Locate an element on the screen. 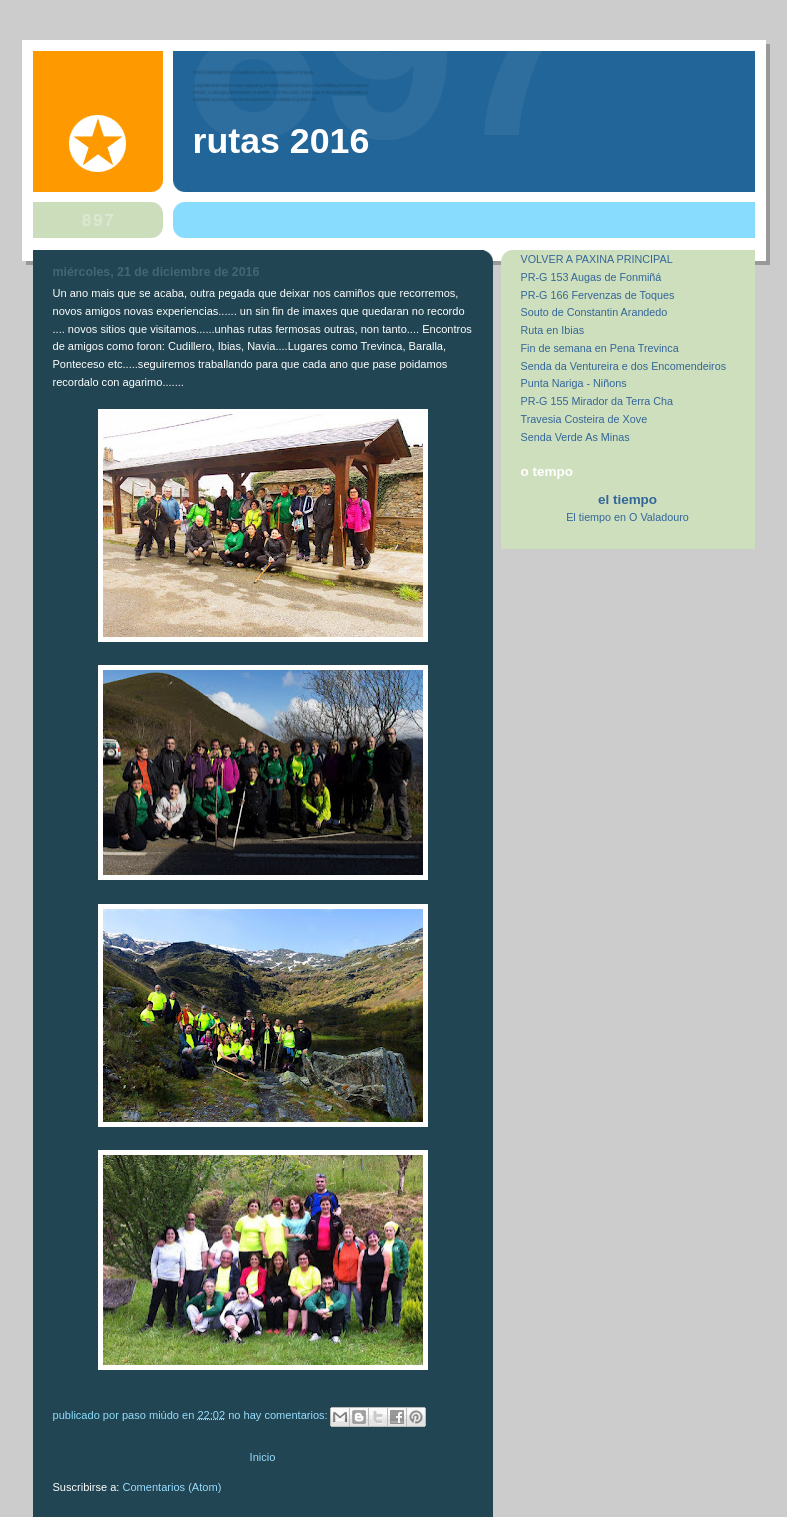  Ruta en Ibias is located at coordinates (553, 330).